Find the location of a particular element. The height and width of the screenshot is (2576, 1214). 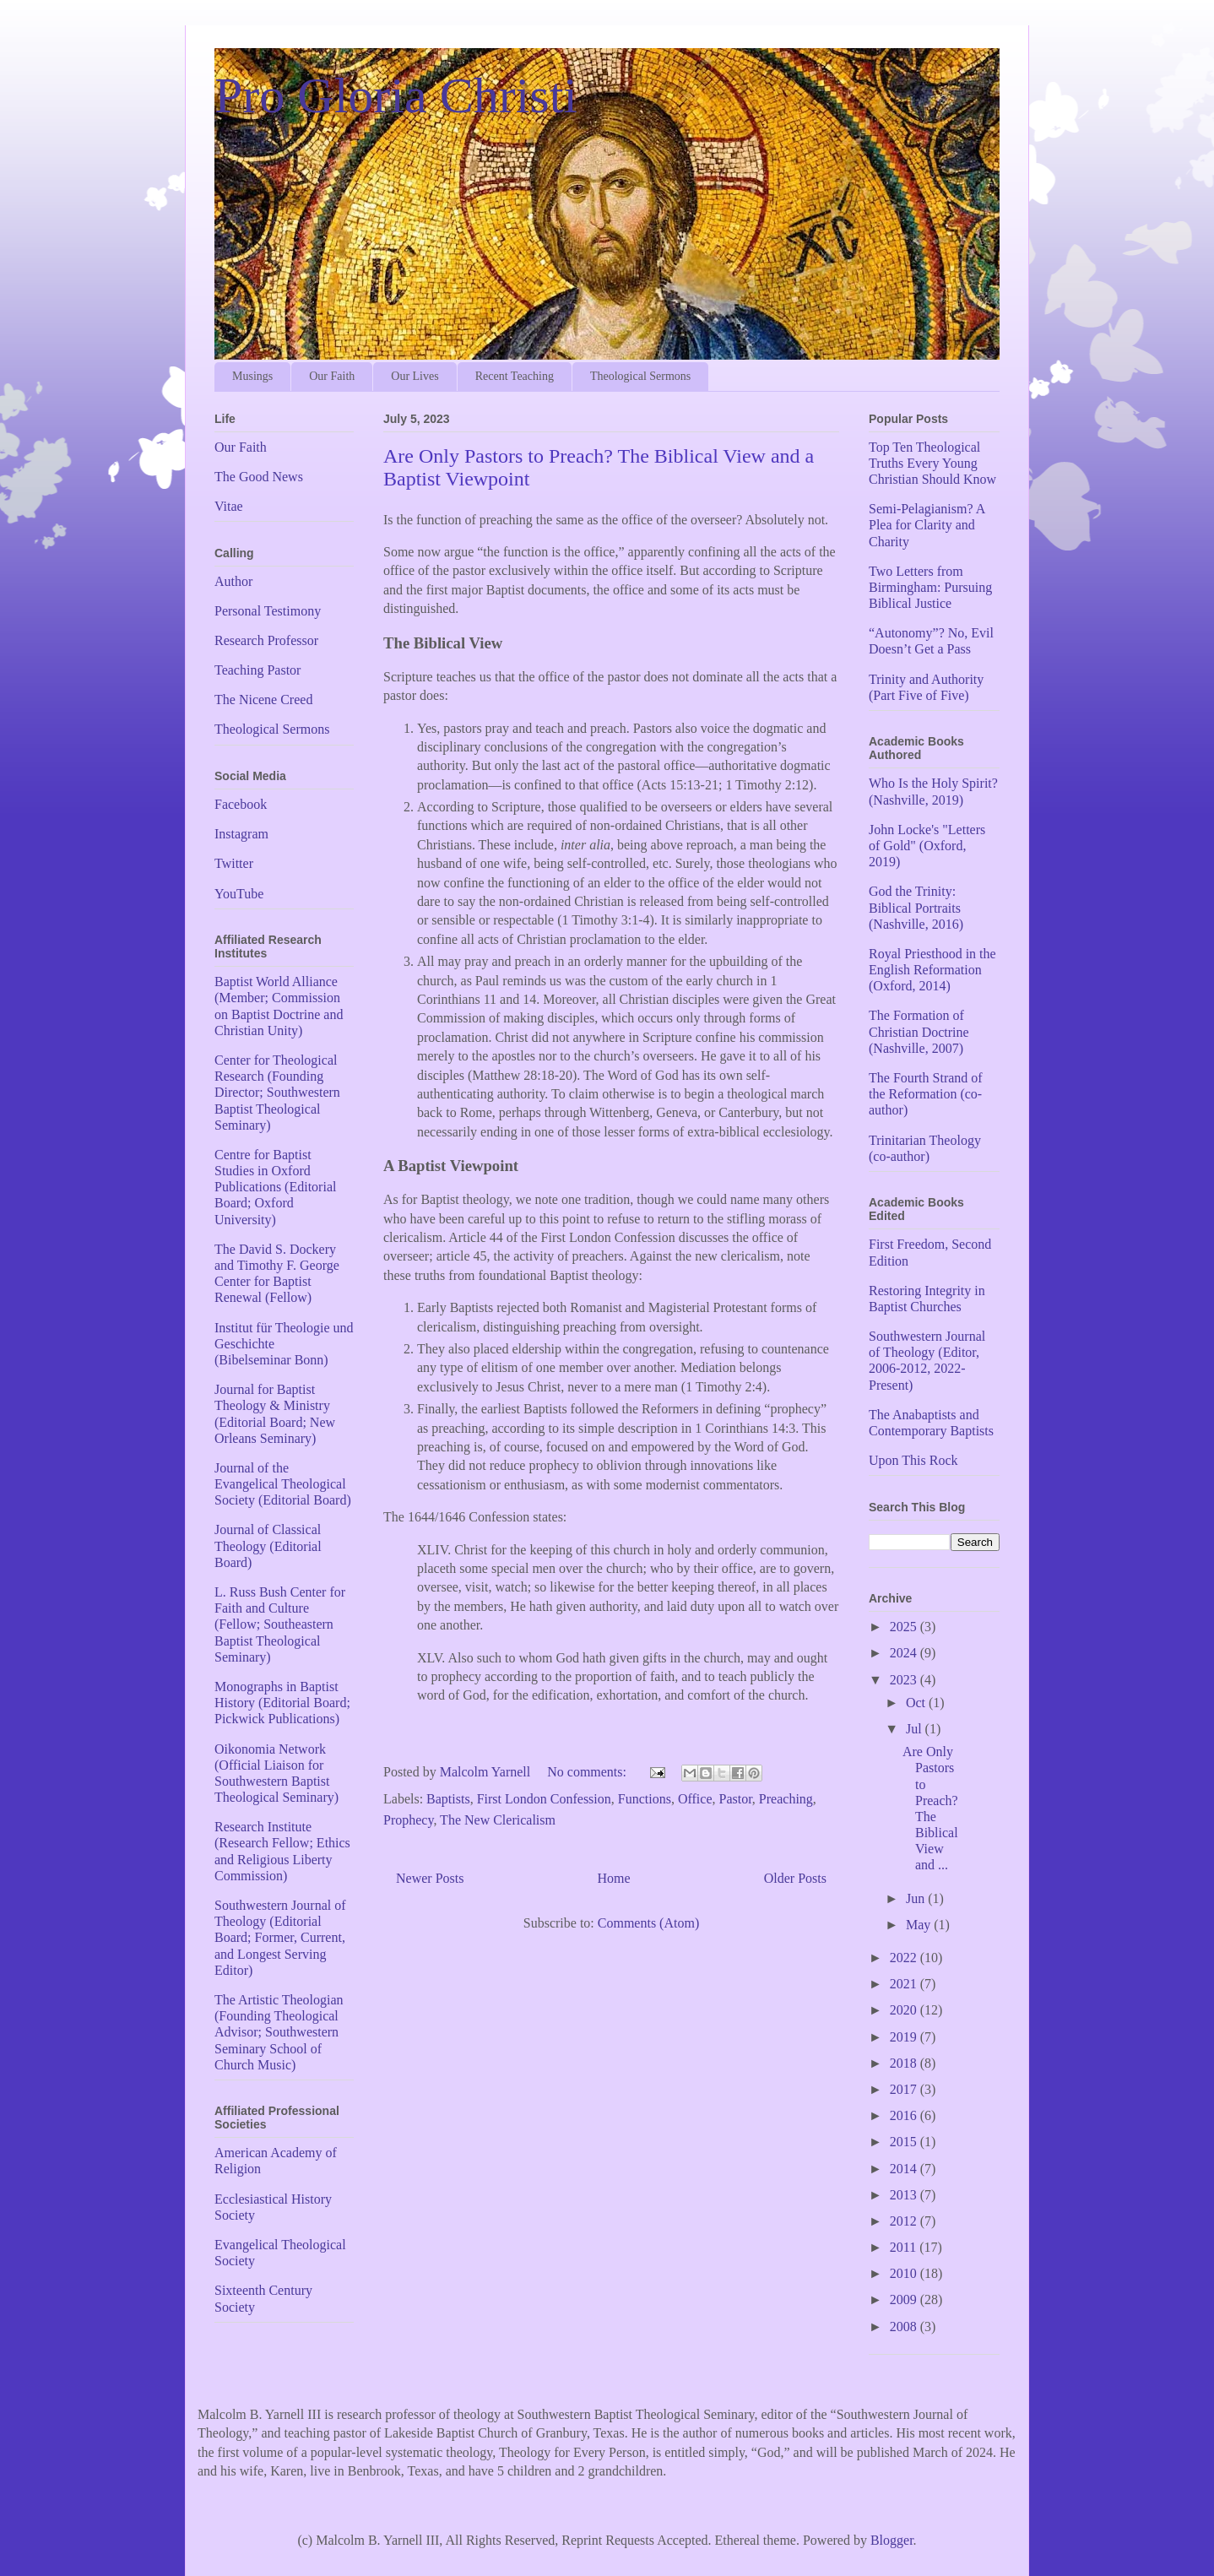

Journal of Classical Theology (Editorial Board) is located at coordinates (268, 1545).